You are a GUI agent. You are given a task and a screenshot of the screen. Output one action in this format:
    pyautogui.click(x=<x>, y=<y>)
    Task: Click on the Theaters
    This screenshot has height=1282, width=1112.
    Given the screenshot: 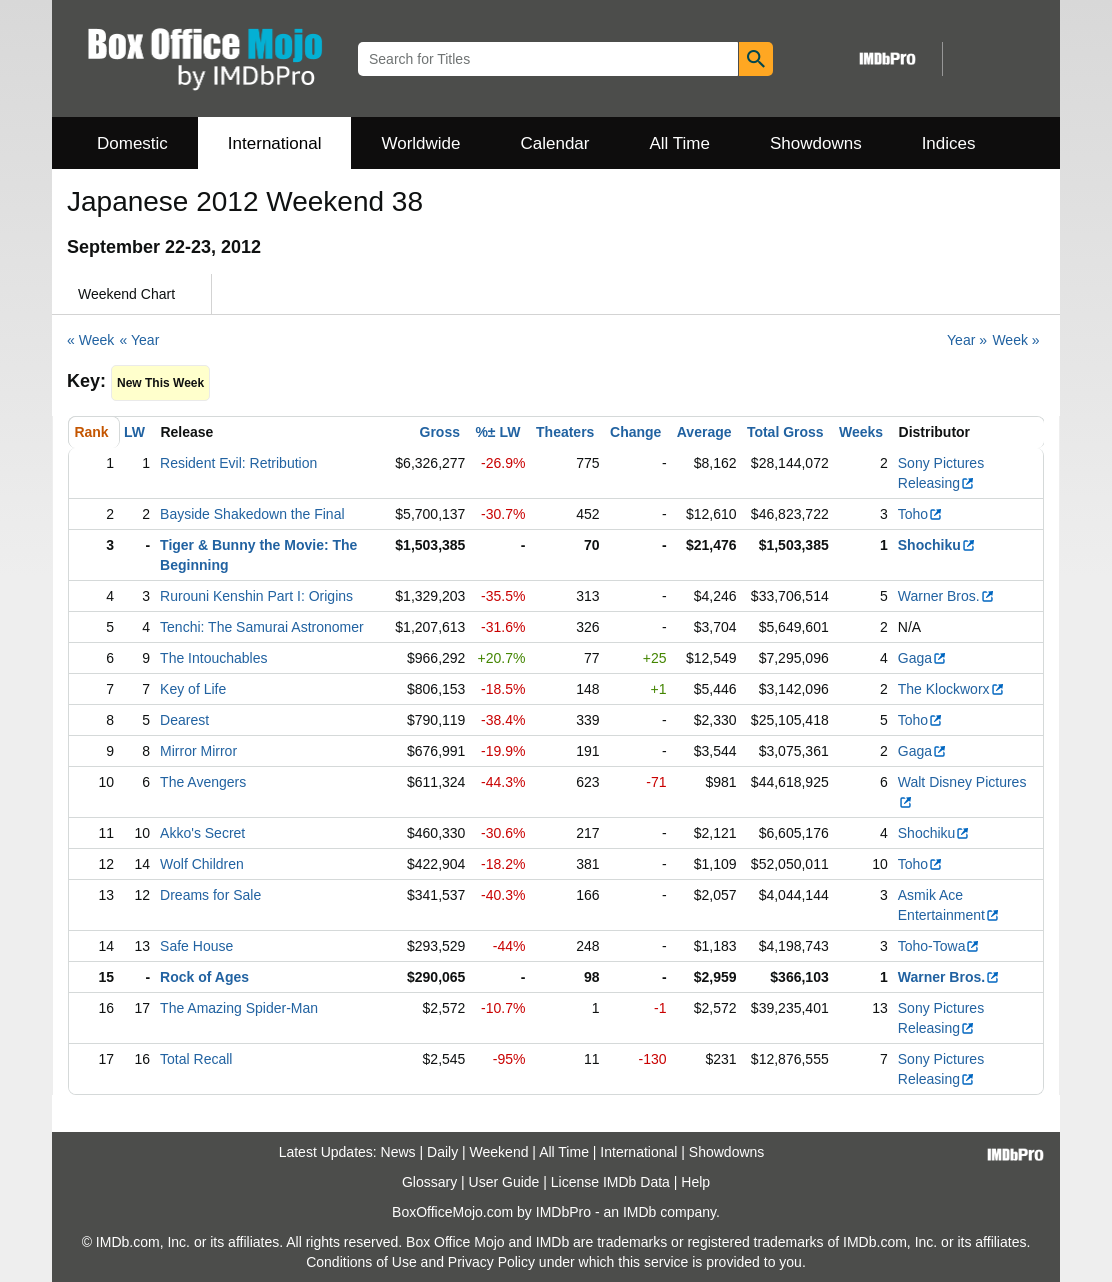 What is the action you would take?
    pyautogui.click(x=565, y=432)
    